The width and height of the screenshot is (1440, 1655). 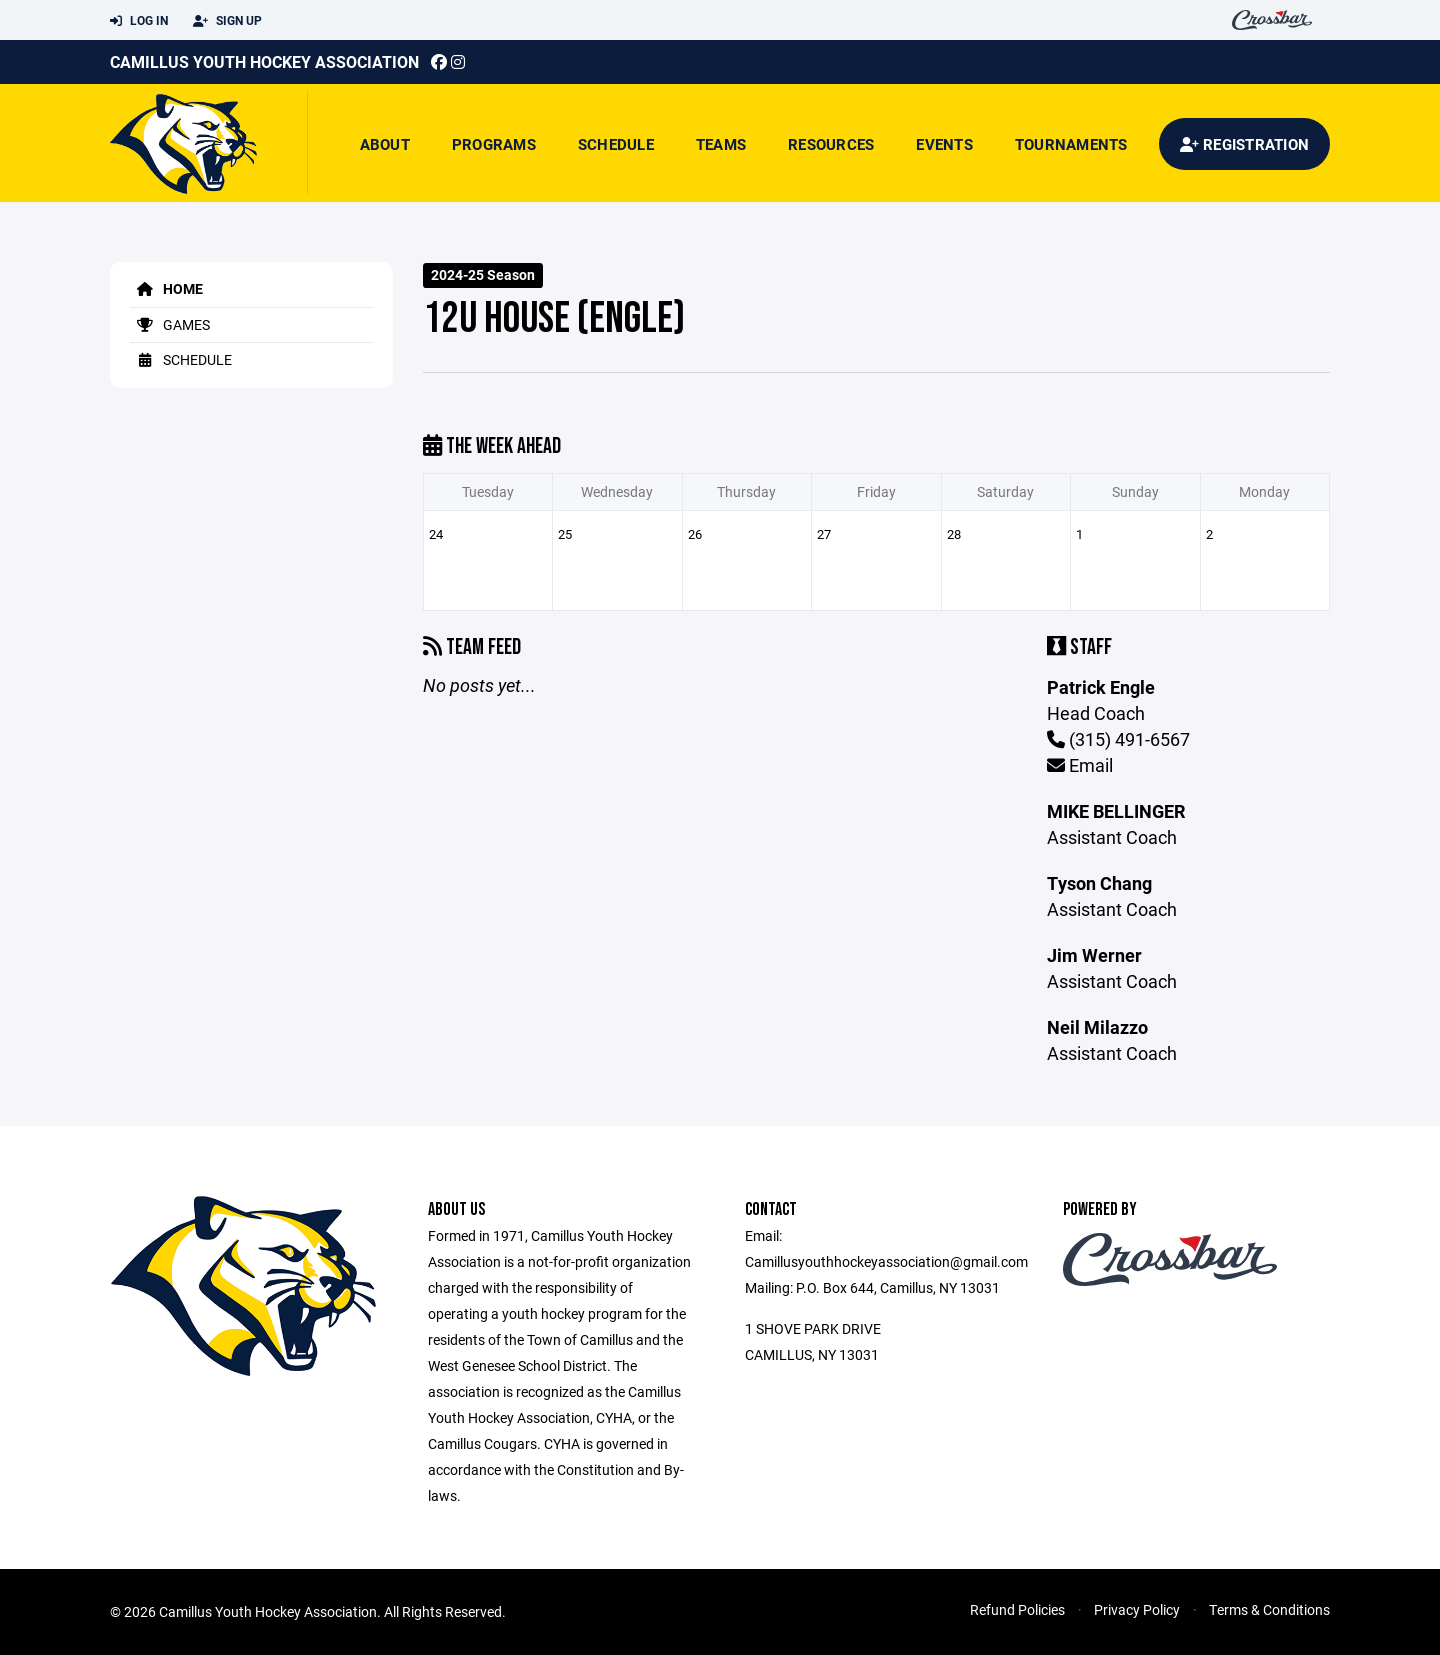 I want to click on Tournaments, so click(x=1071, y=144).